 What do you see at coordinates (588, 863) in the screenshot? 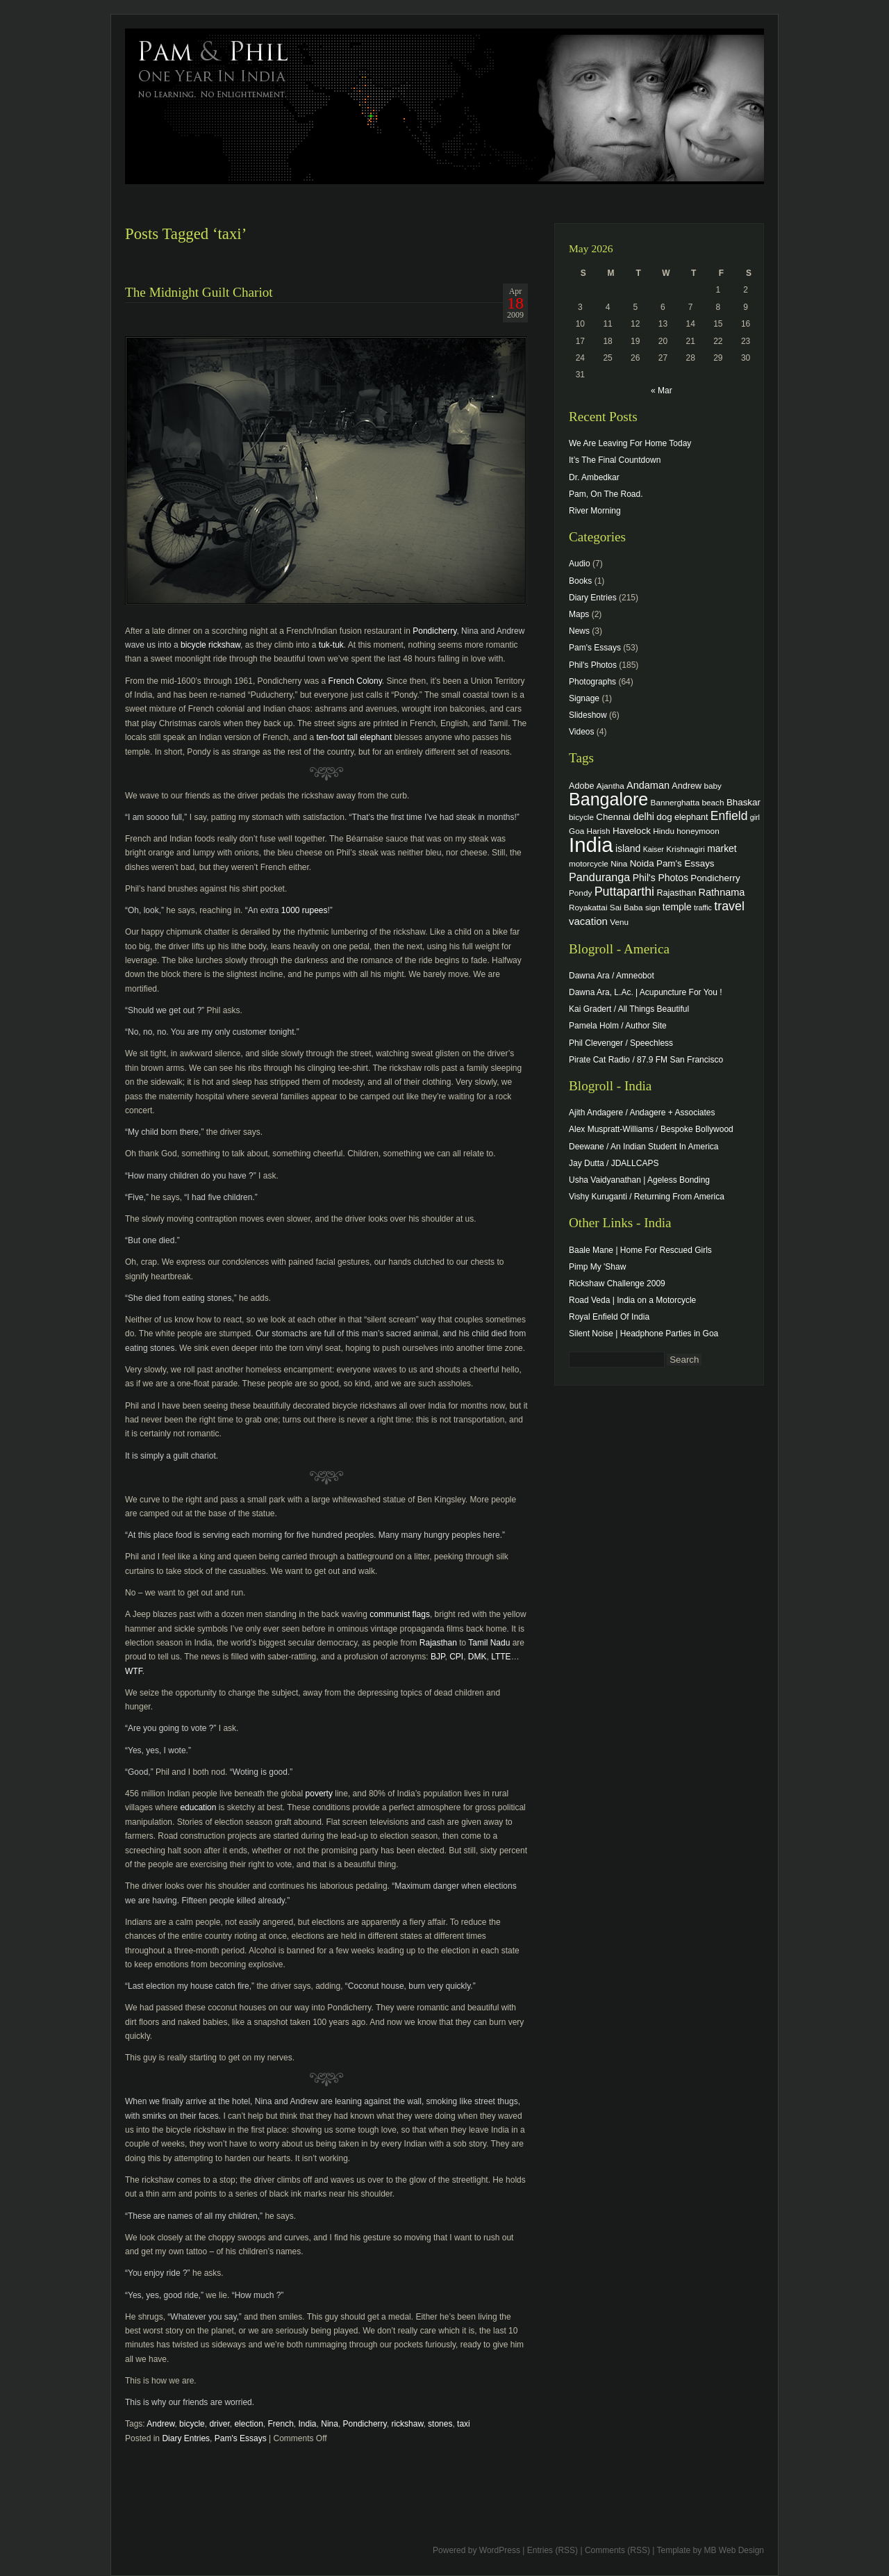
I see `motorcycle [motorcycle (4 items)]` at bounding box center [588, 863].